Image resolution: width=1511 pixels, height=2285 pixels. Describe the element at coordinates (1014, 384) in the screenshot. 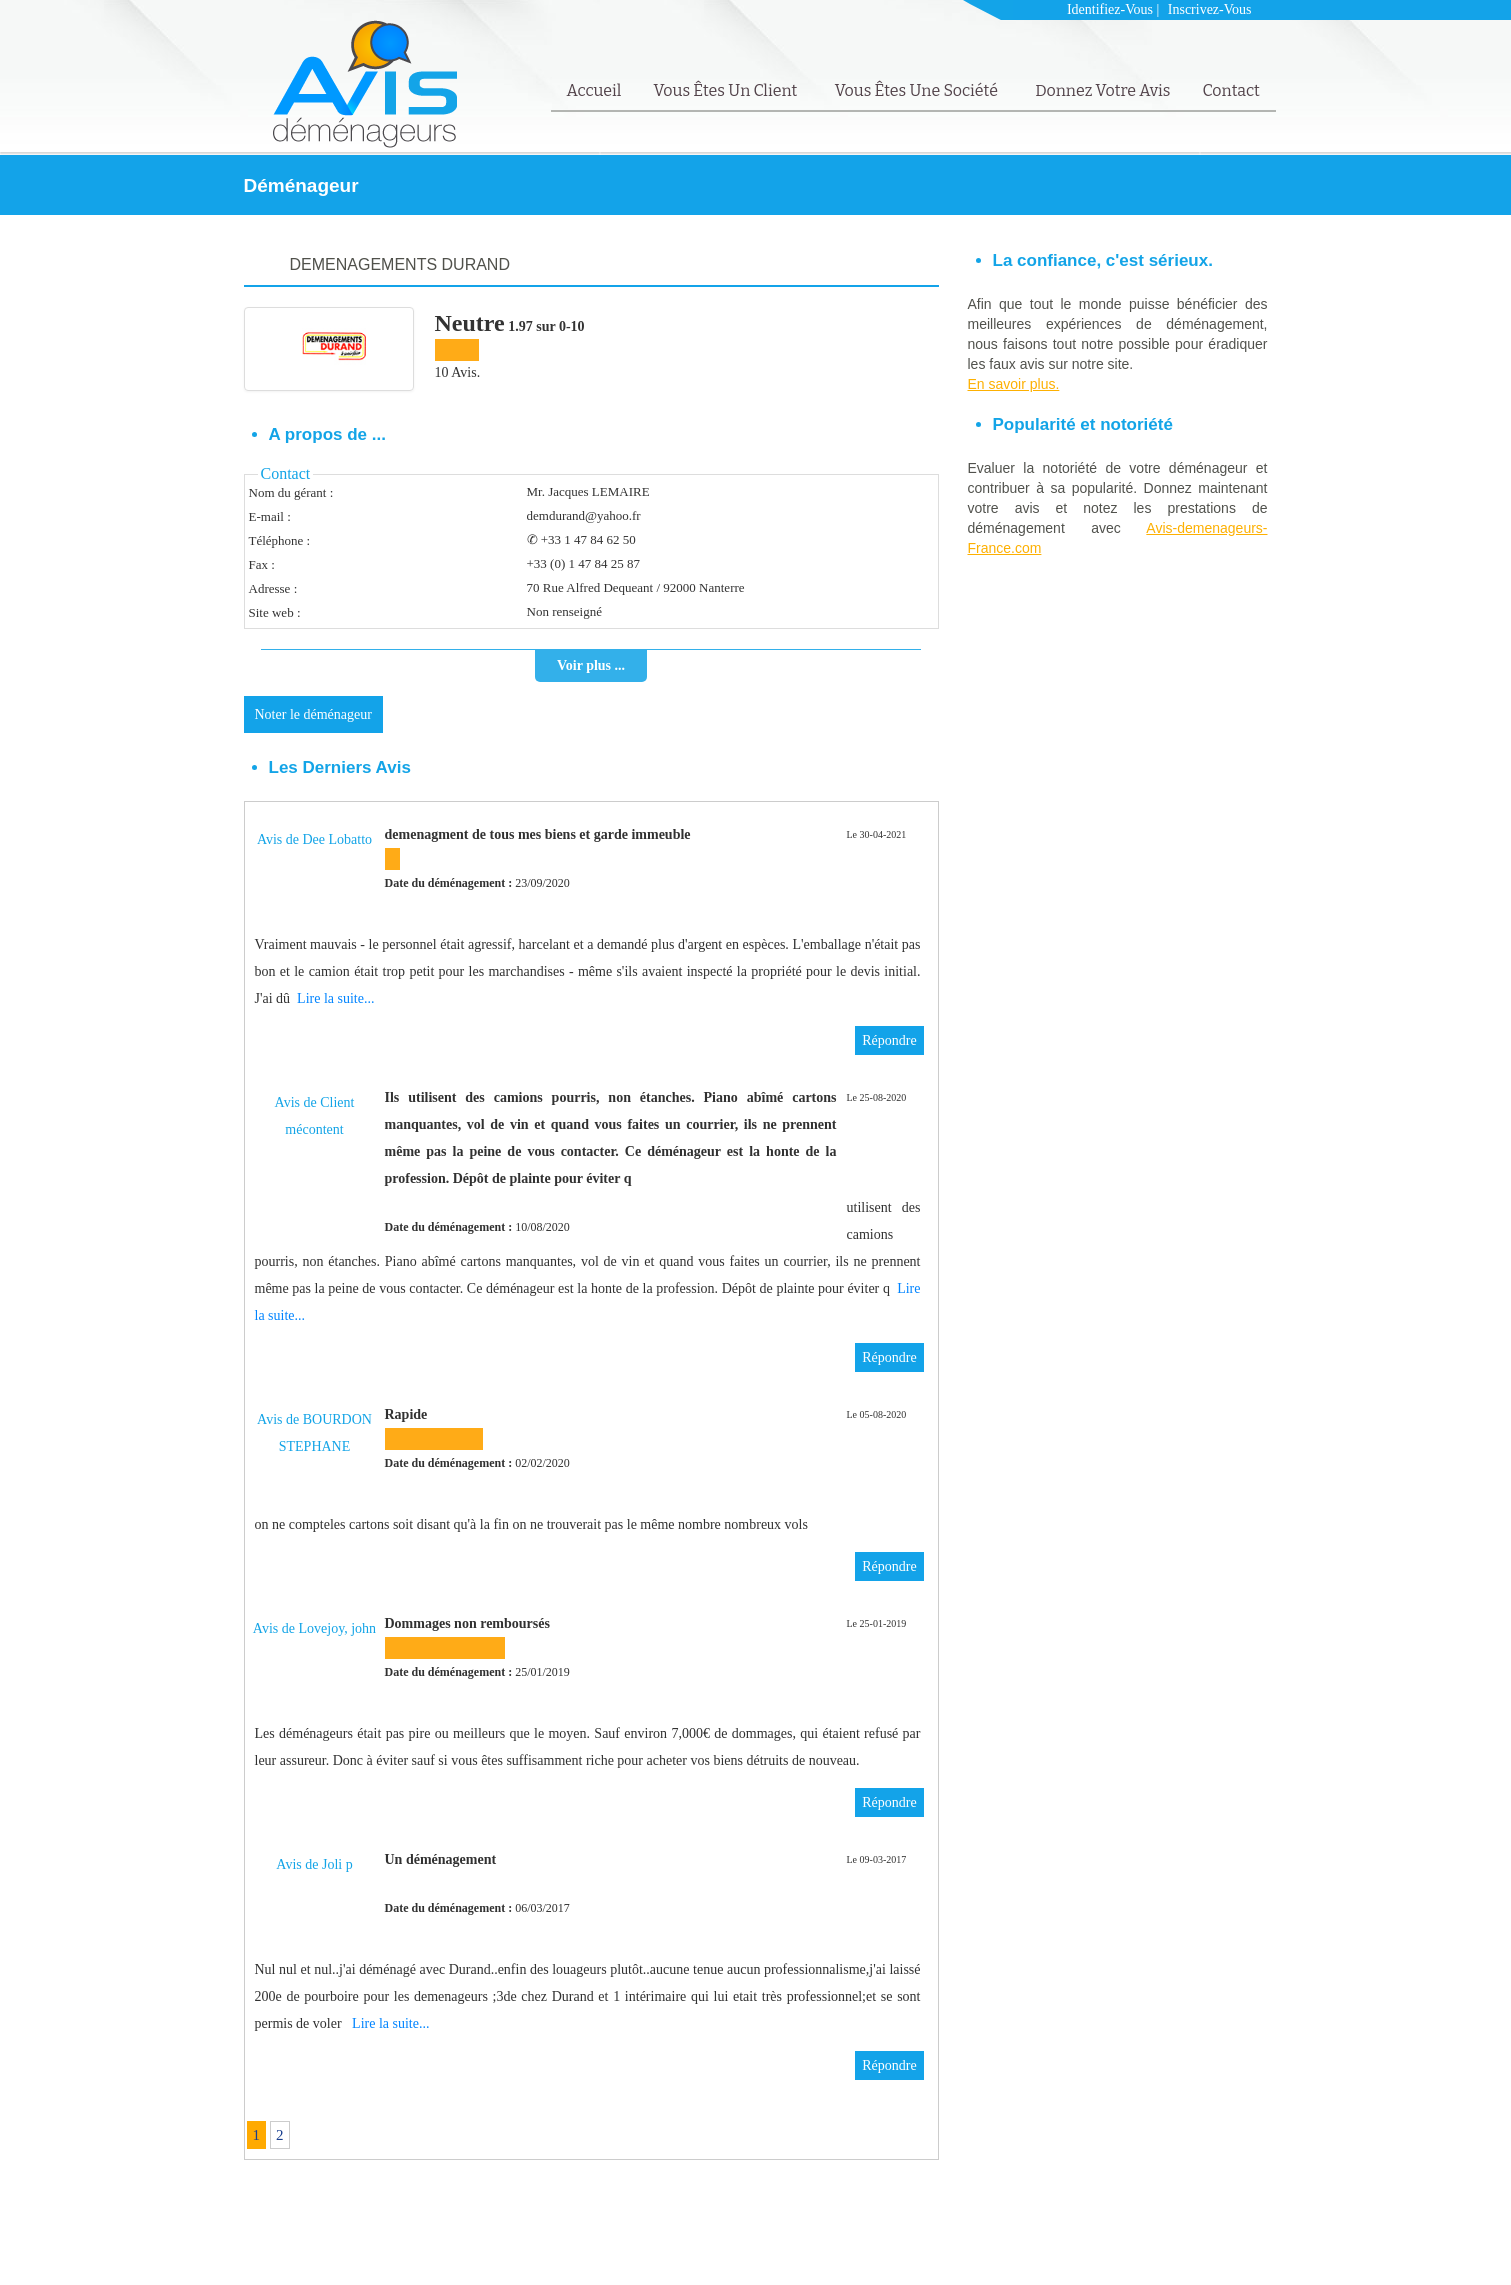

I see `En savoir plus.` at that location.